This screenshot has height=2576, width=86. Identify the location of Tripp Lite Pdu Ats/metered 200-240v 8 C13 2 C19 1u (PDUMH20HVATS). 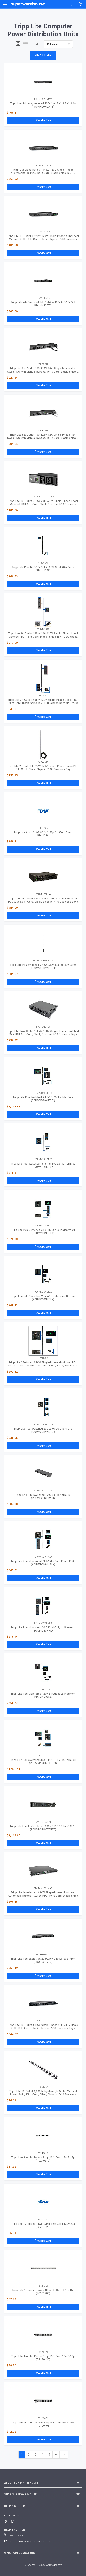
(43, 105).